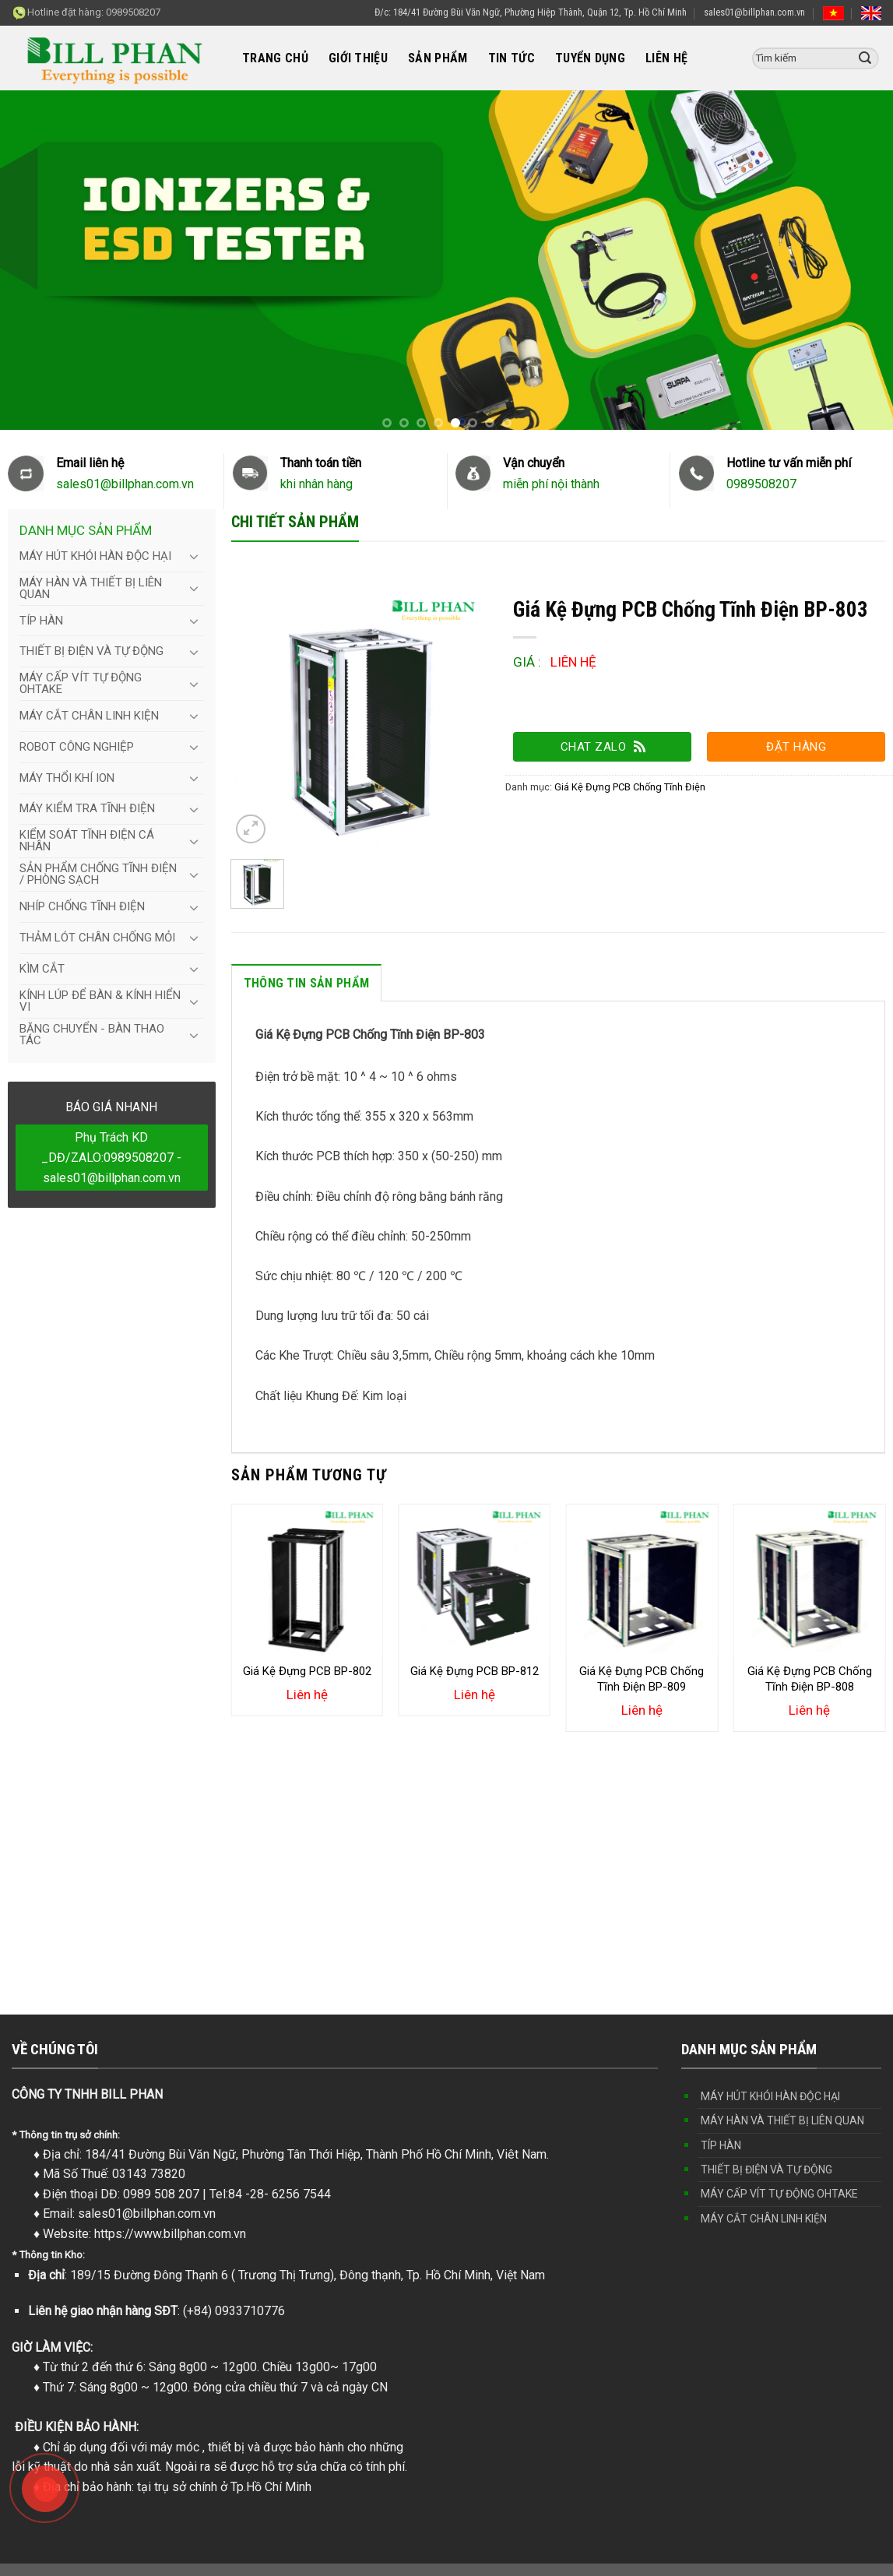 This screenshot has width=893, height=2576. Describe the element at coordinates (358, 58) in the screenshot. I see `GIỚI THIỆU` at that location.